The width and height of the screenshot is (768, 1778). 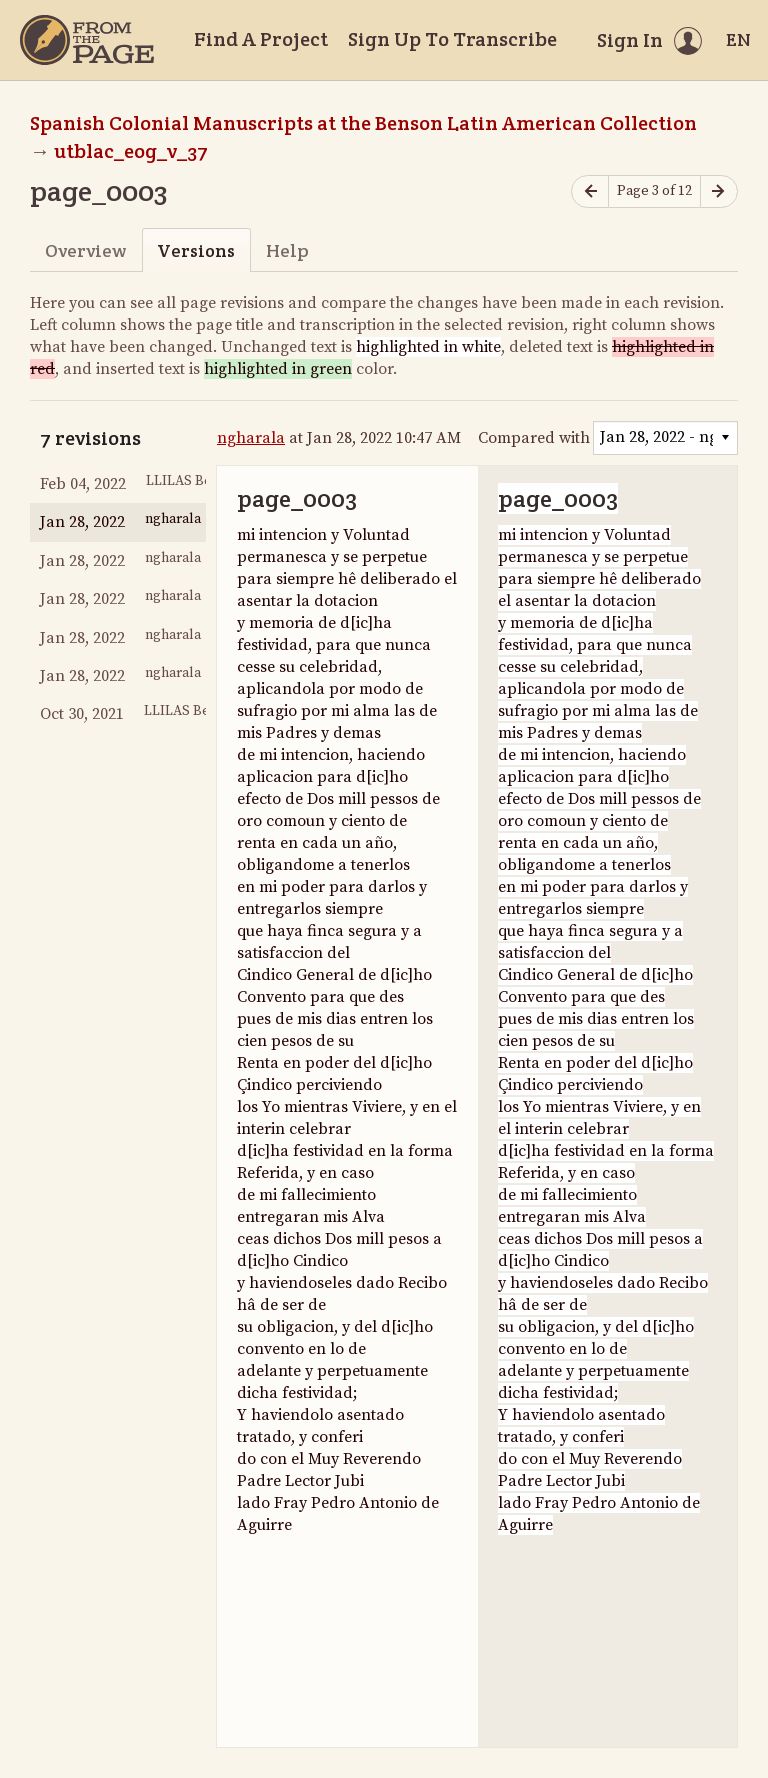 I want to click on Overview, so click(x=85, y=250).